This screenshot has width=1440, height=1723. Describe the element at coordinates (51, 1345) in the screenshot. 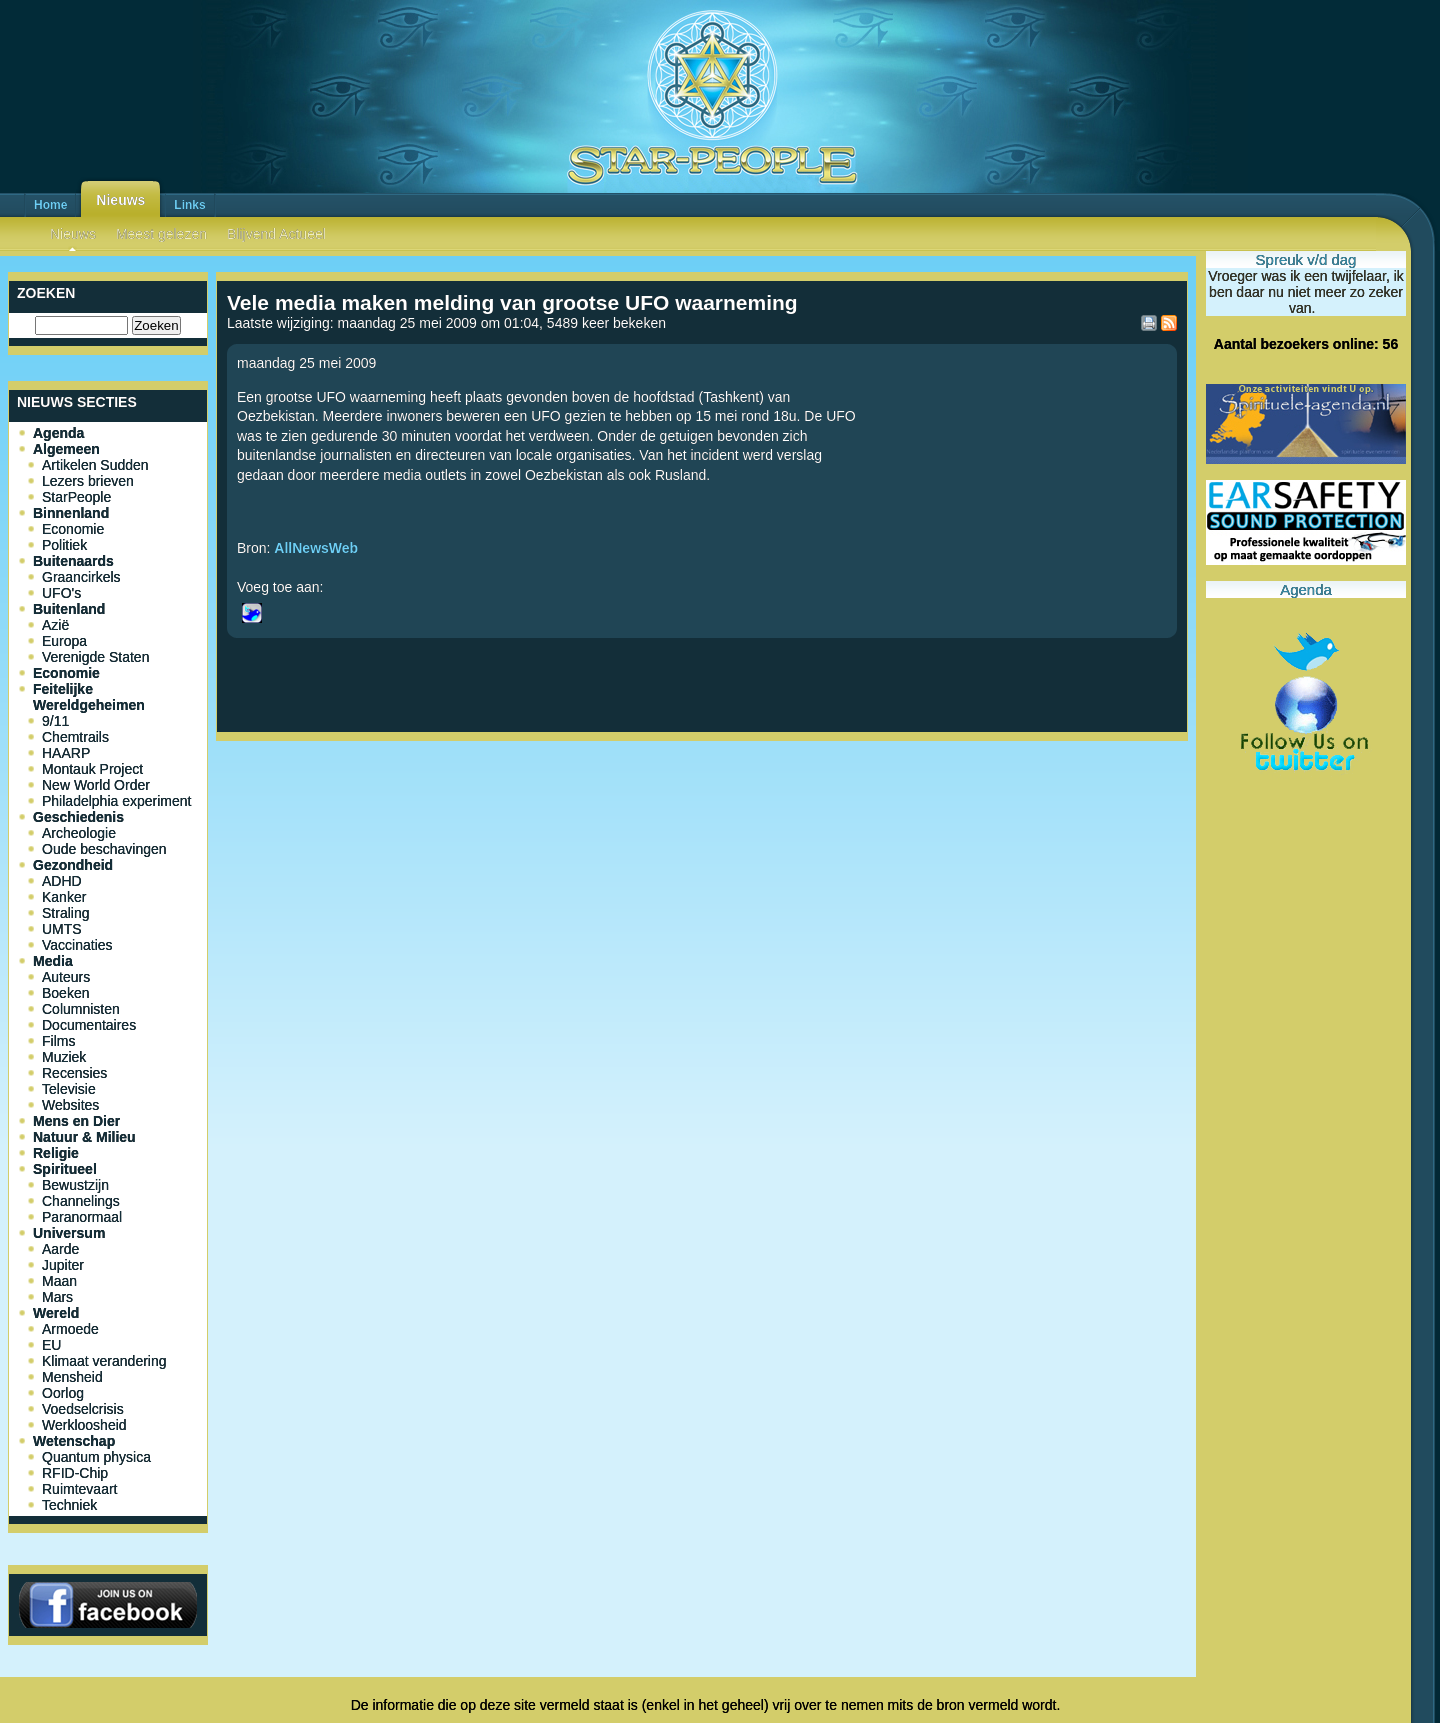

I see `EU` at that location.